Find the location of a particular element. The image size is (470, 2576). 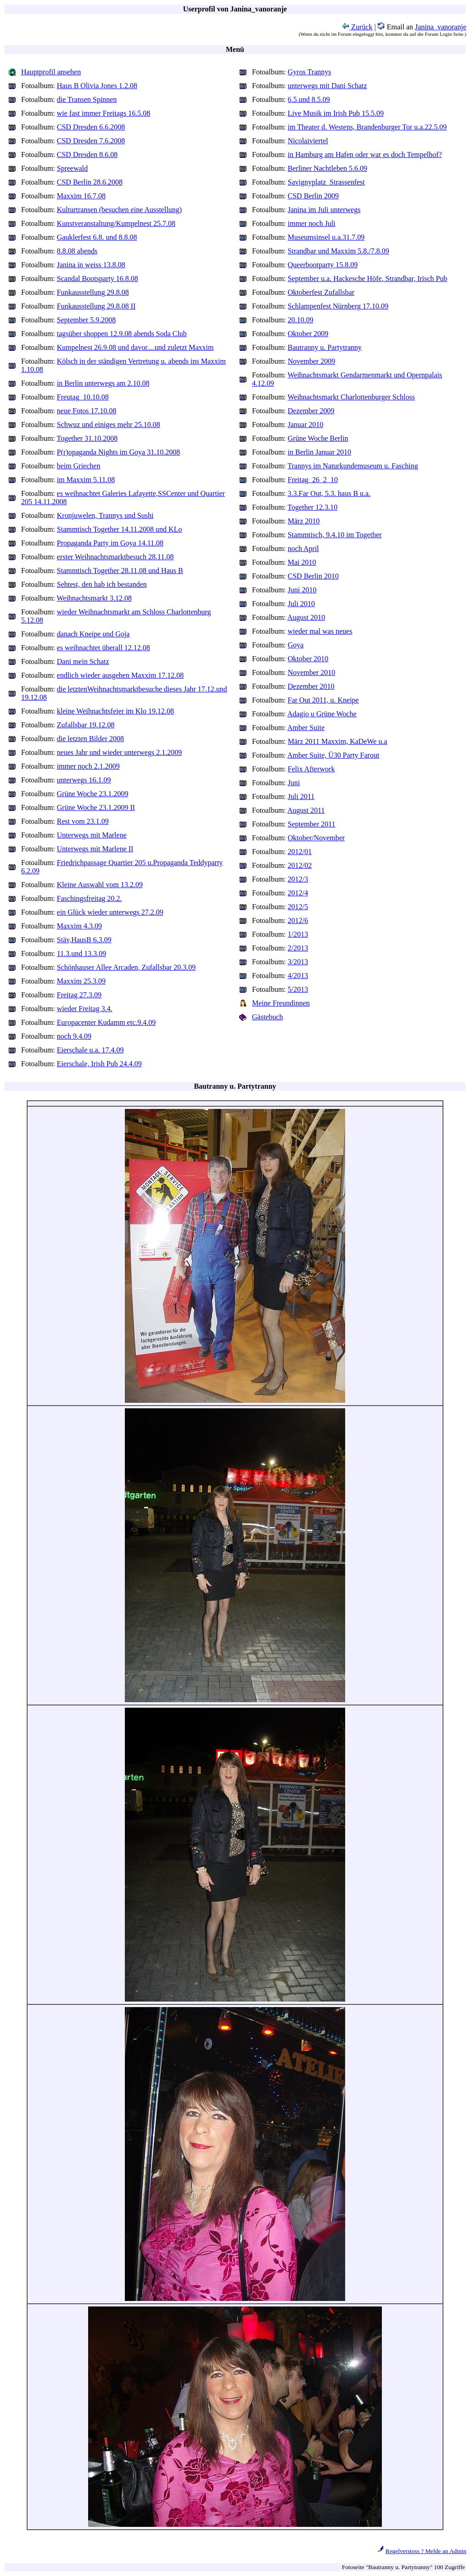

noch April is located at coordinates (303, 548).